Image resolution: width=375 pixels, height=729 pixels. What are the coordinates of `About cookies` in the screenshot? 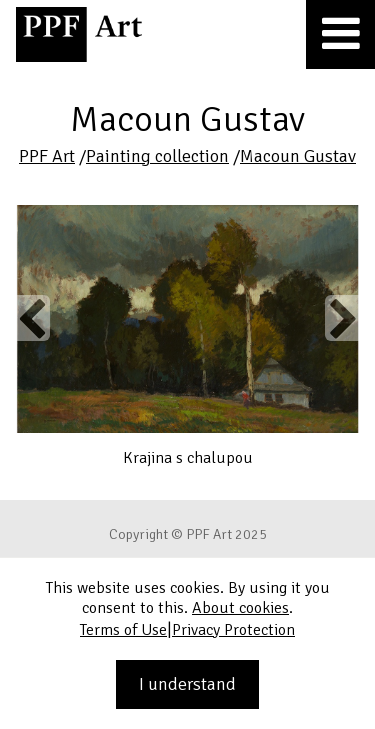 It's located at (240, 608).